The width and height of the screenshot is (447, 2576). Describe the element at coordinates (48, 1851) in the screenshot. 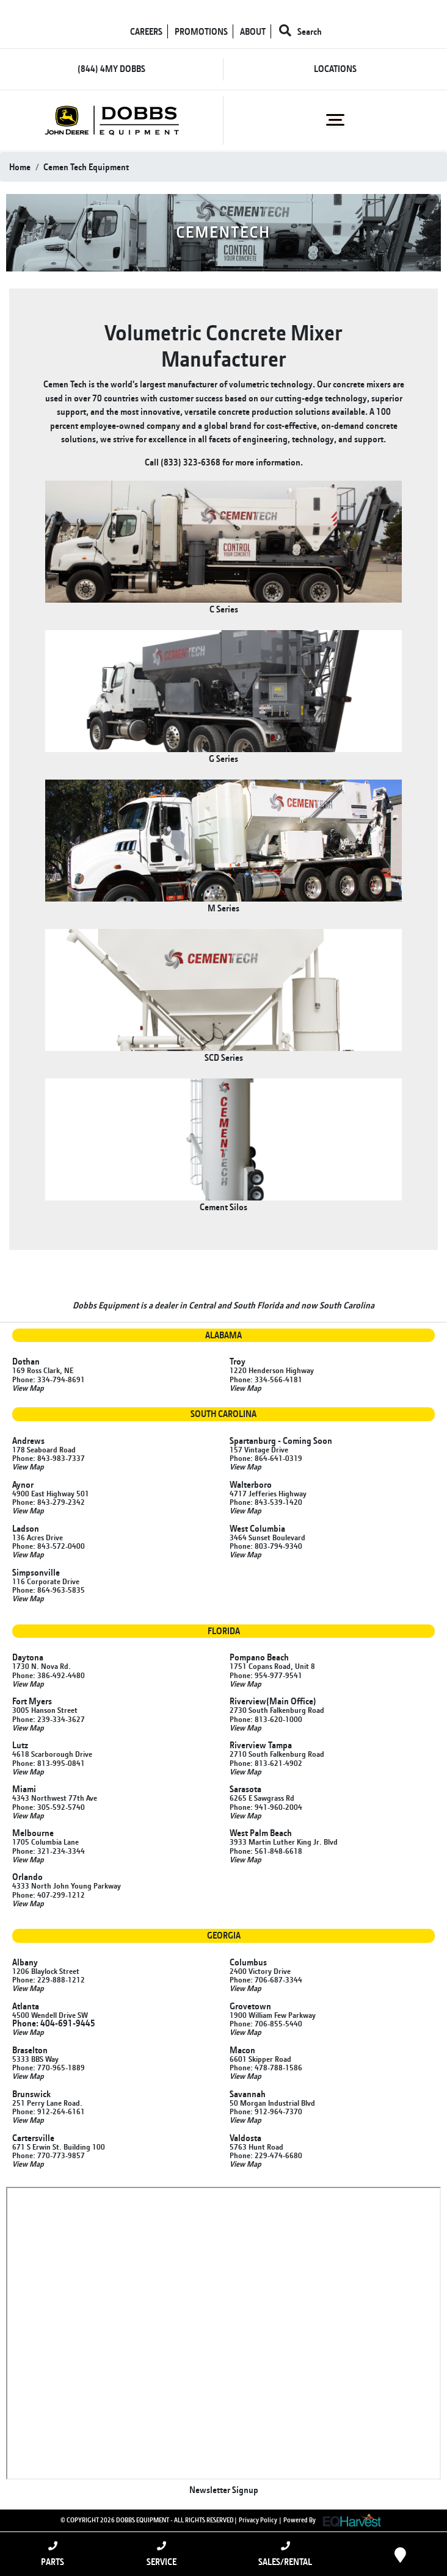

I see `Phone: 321-234-3344` at that location.